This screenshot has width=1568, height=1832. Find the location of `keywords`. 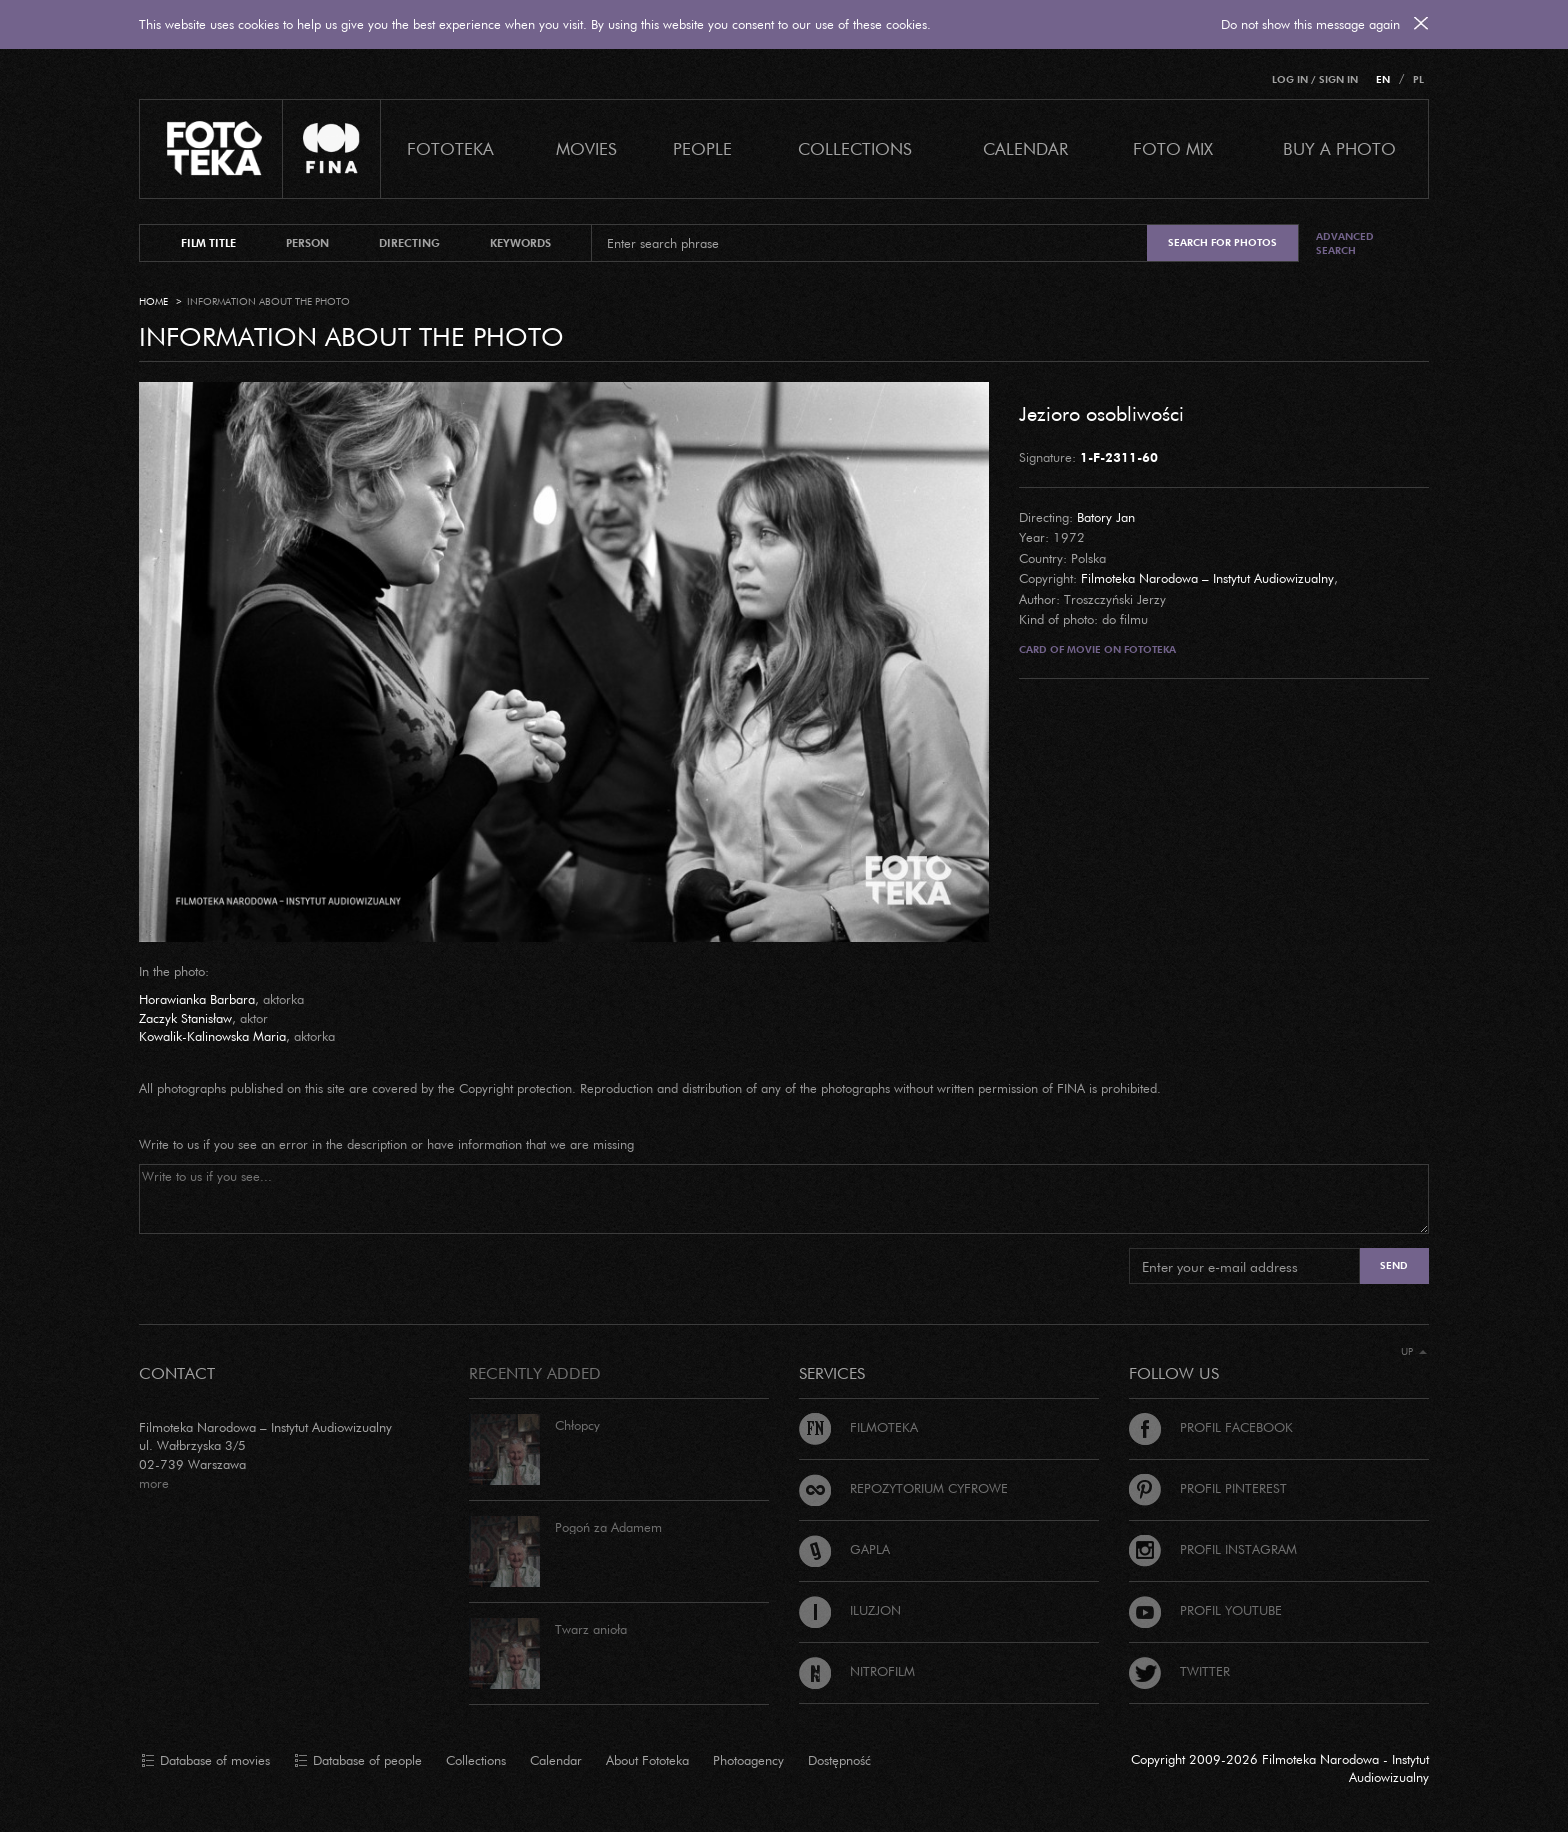

keywords is located at coordinates (520, 243).